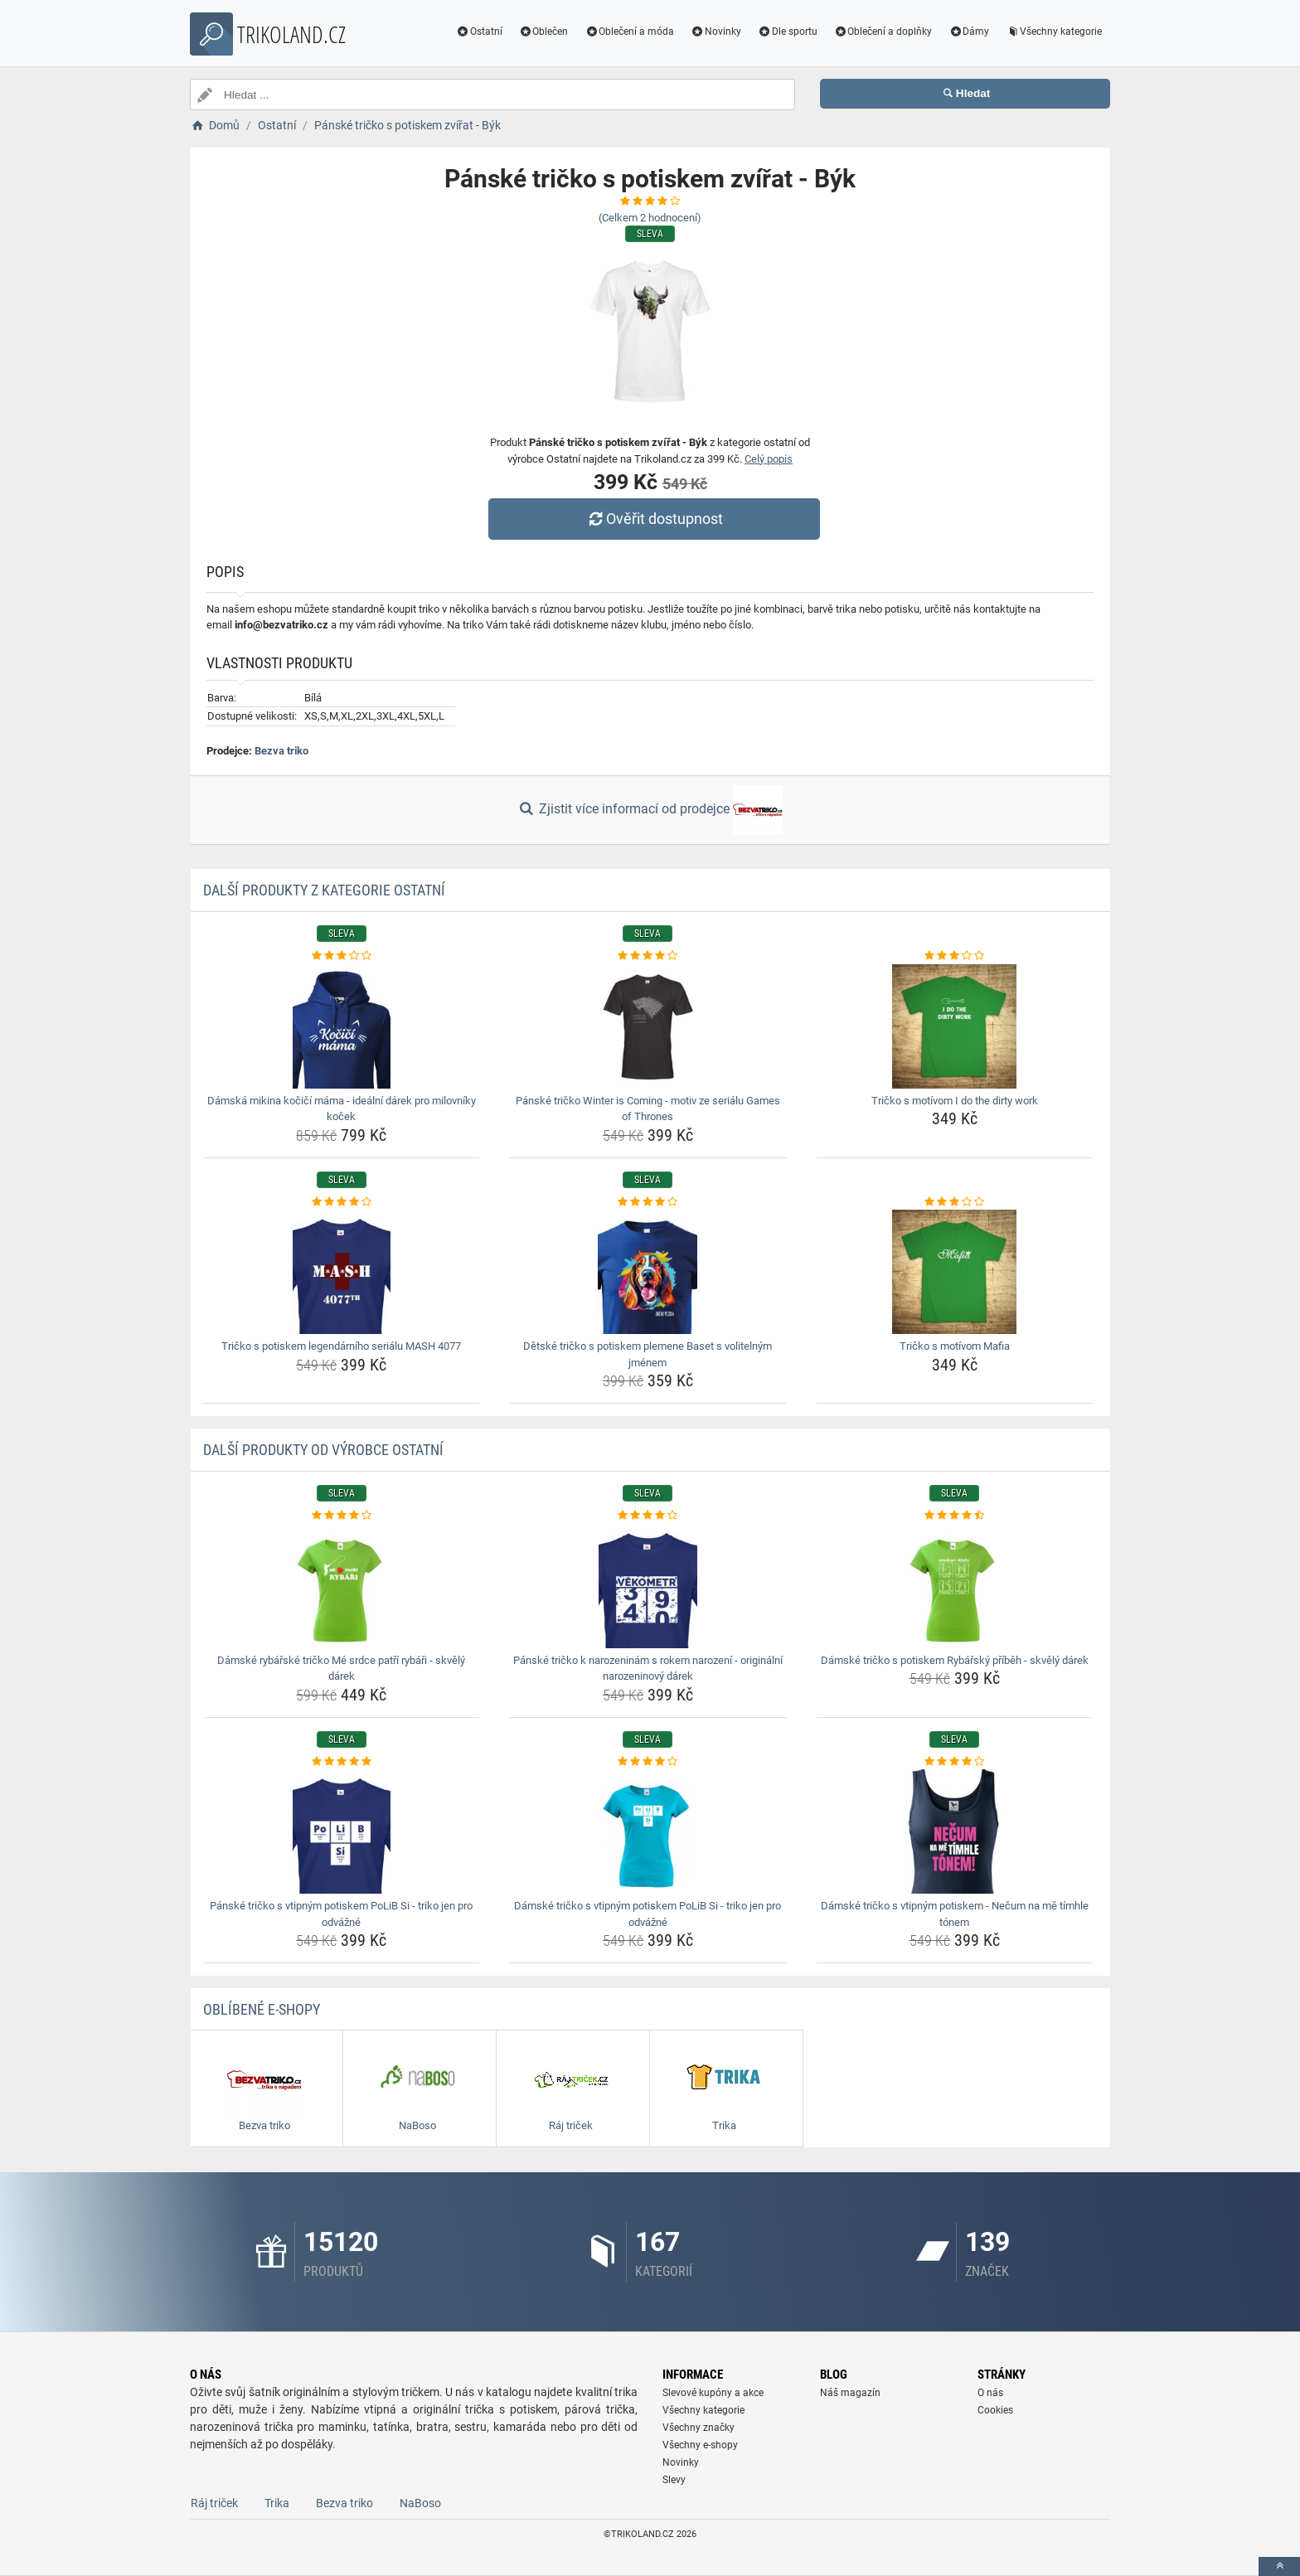 The height and width of the screenshot is (2576, 1300). What do you see at coordinates (700, 2445) in the screenshot?
I see `Všechny e-shopy` at bounding box center [700, 2445].